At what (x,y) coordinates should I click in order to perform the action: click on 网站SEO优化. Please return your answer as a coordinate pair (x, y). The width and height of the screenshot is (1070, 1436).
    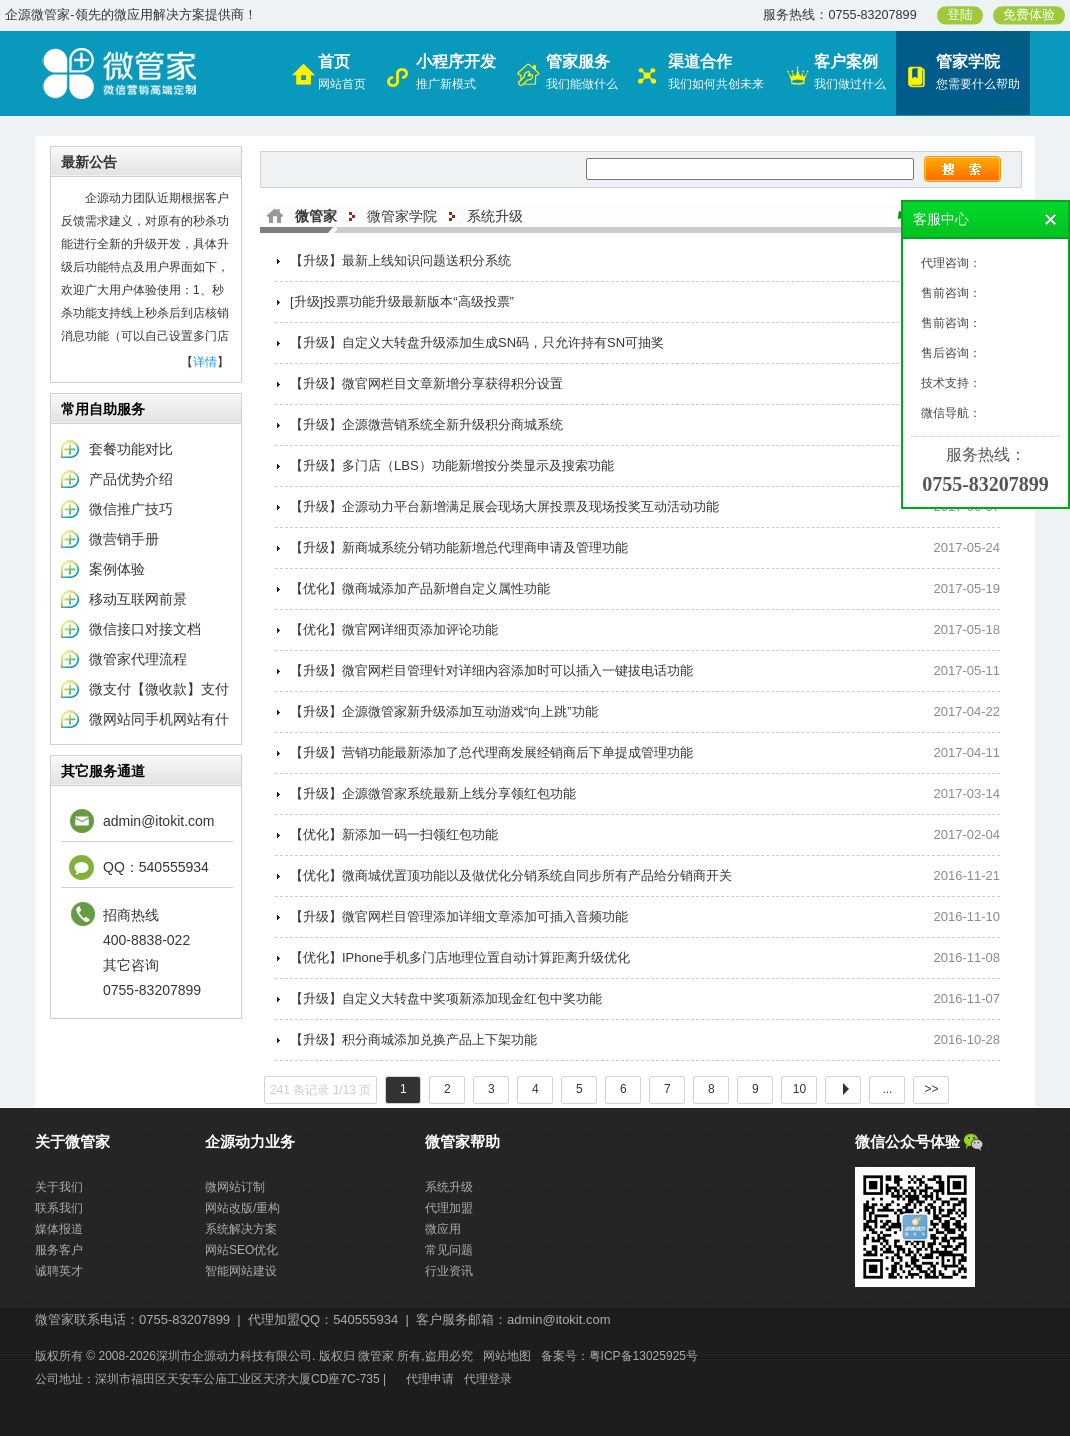
    Looking at the image, I should click on (241, 1250).